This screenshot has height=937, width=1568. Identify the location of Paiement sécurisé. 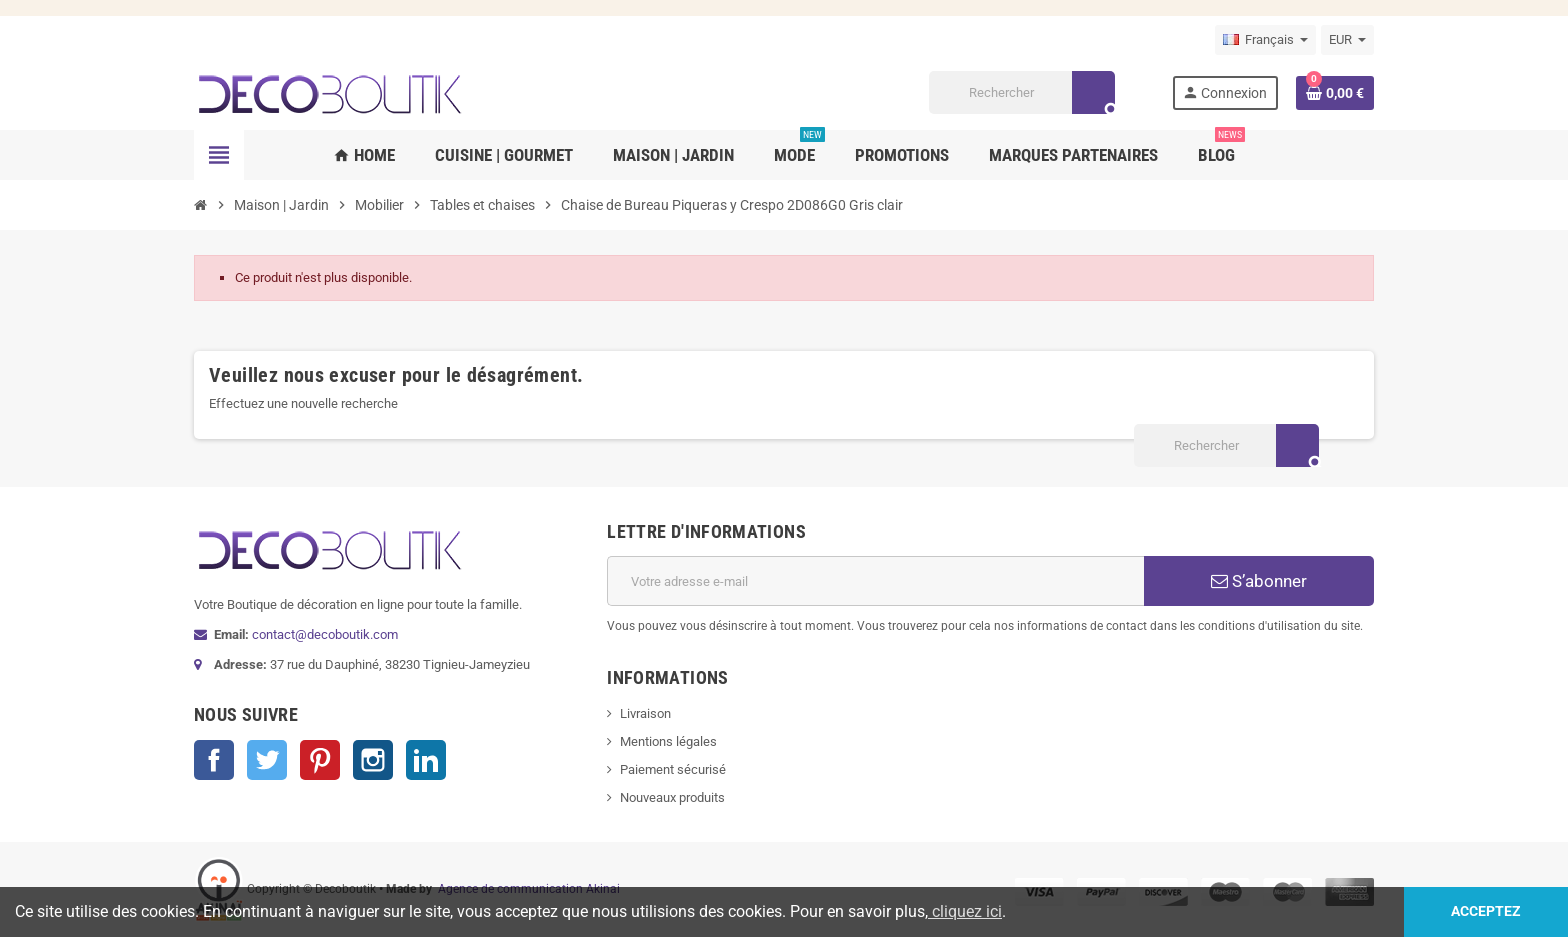
(673, 769).